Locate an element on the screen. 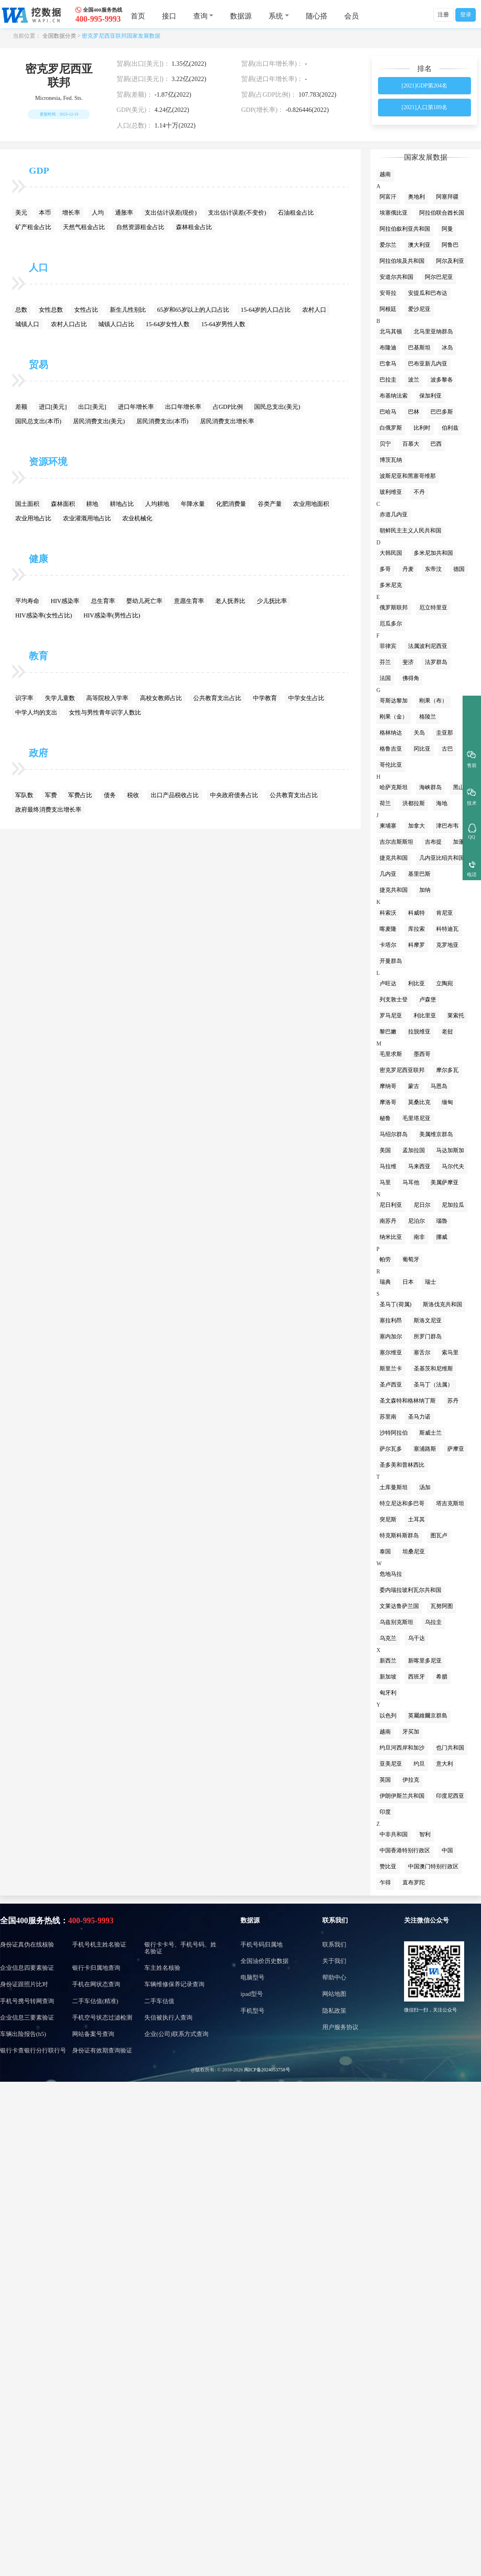  军费 is located at coordinates (51, 795).